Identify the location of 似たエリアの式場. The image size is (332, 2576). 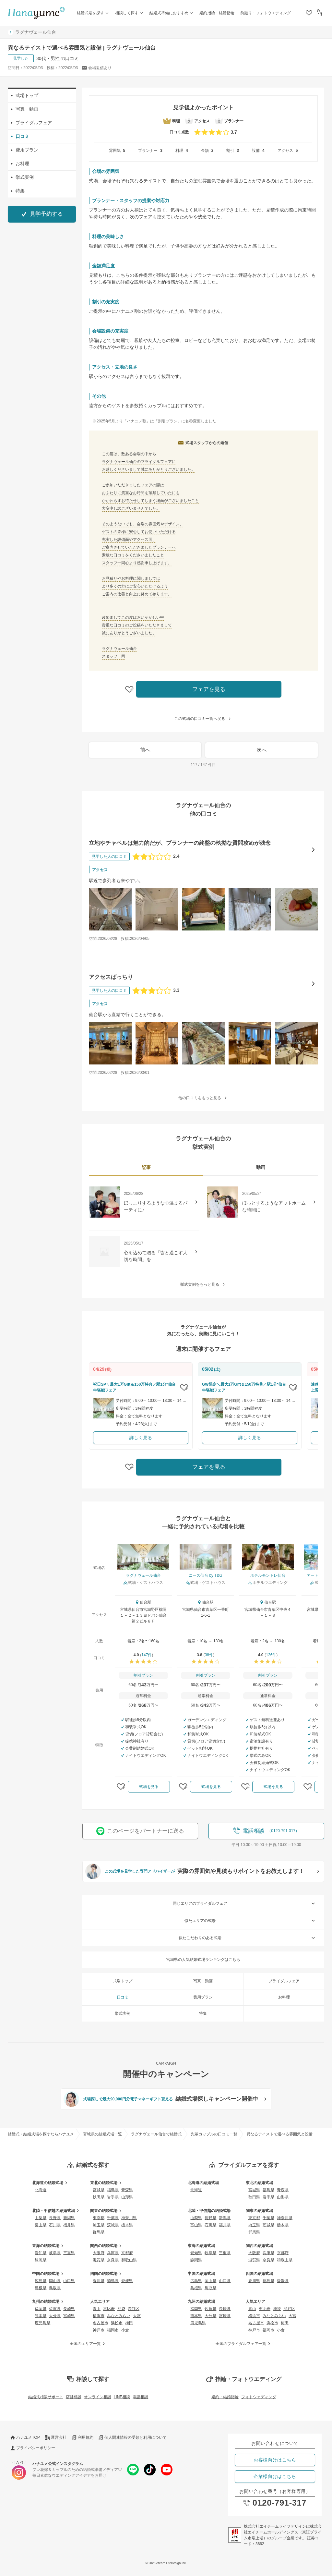
(250, 1920).